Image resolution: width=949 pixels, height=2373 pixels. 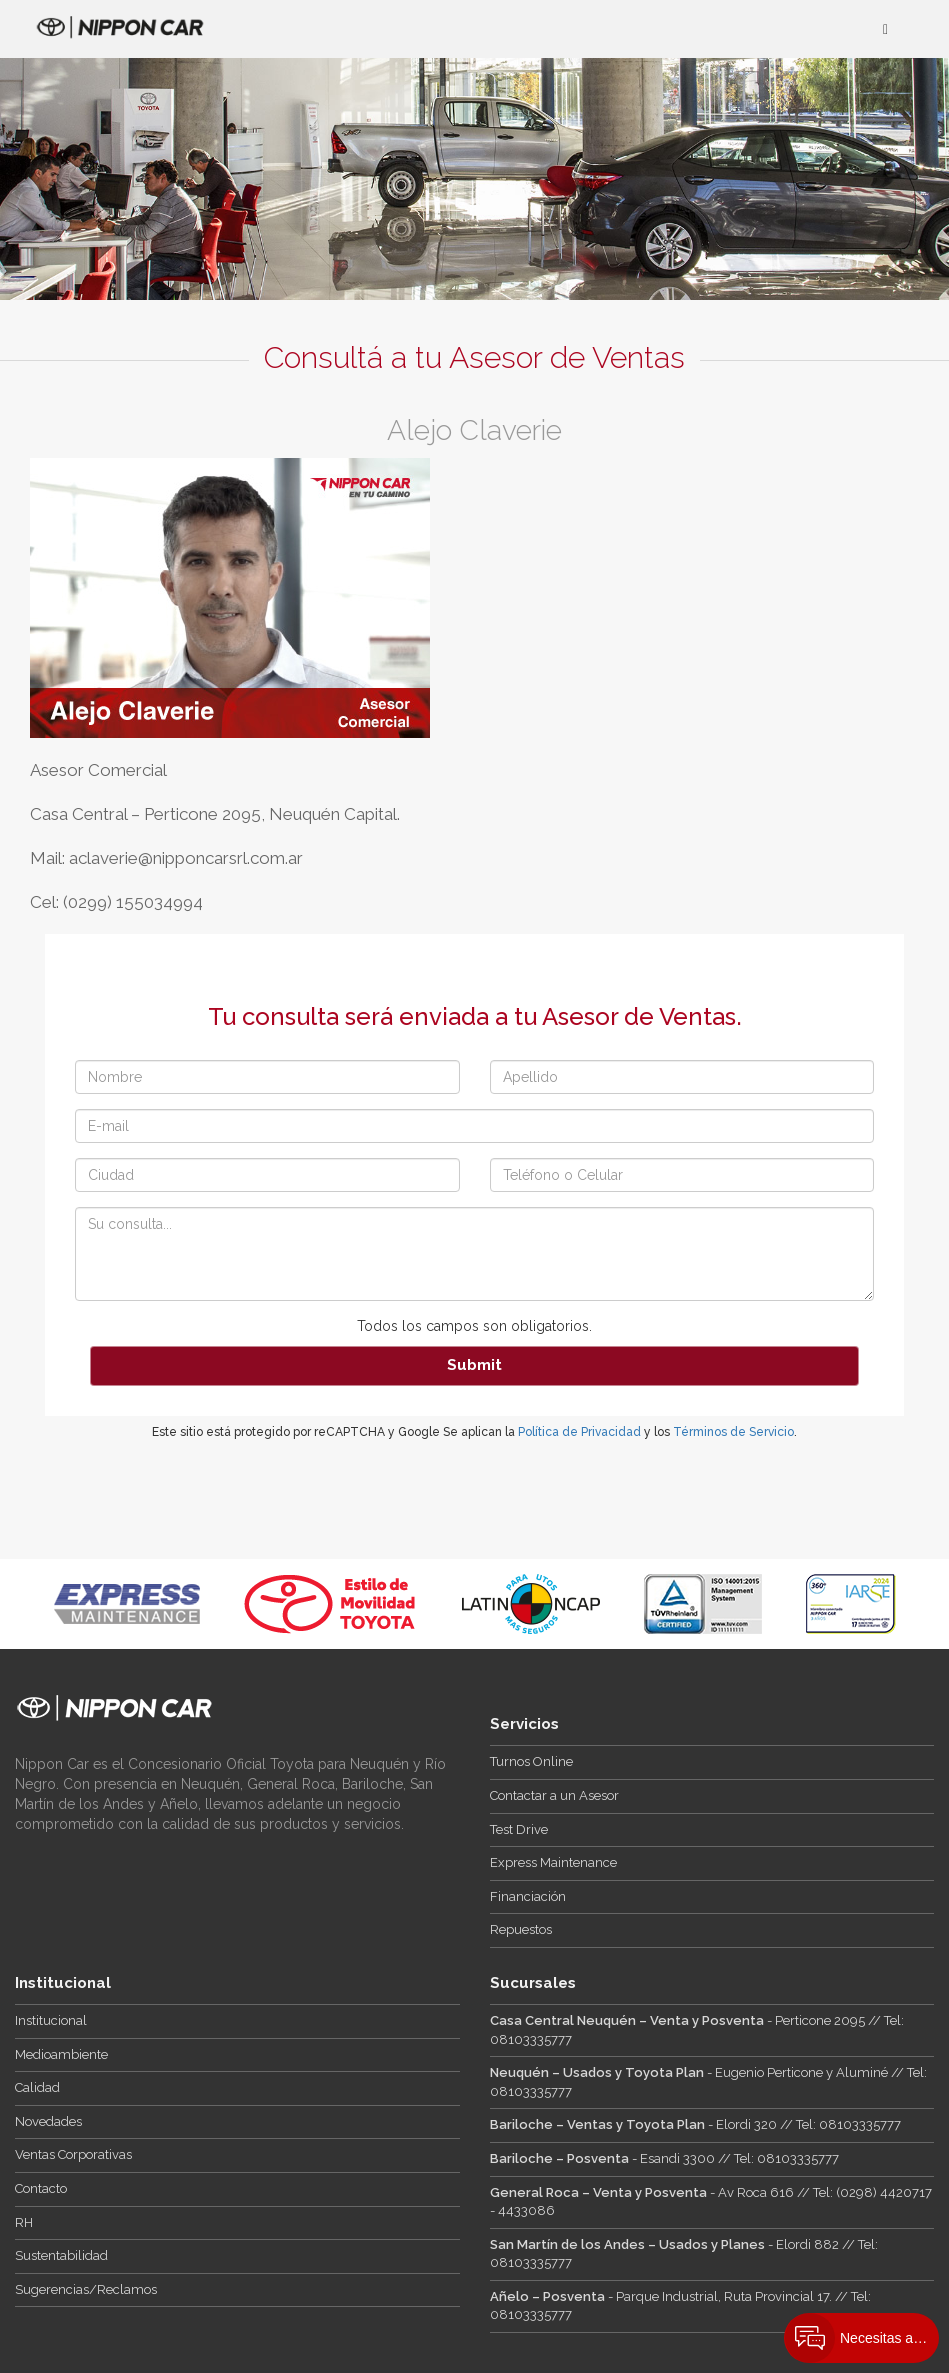 What do you see at coordinates (73, 2154) in the screenshot?
I see `Ventas Corporativas` at bounding box center [73, 2154].